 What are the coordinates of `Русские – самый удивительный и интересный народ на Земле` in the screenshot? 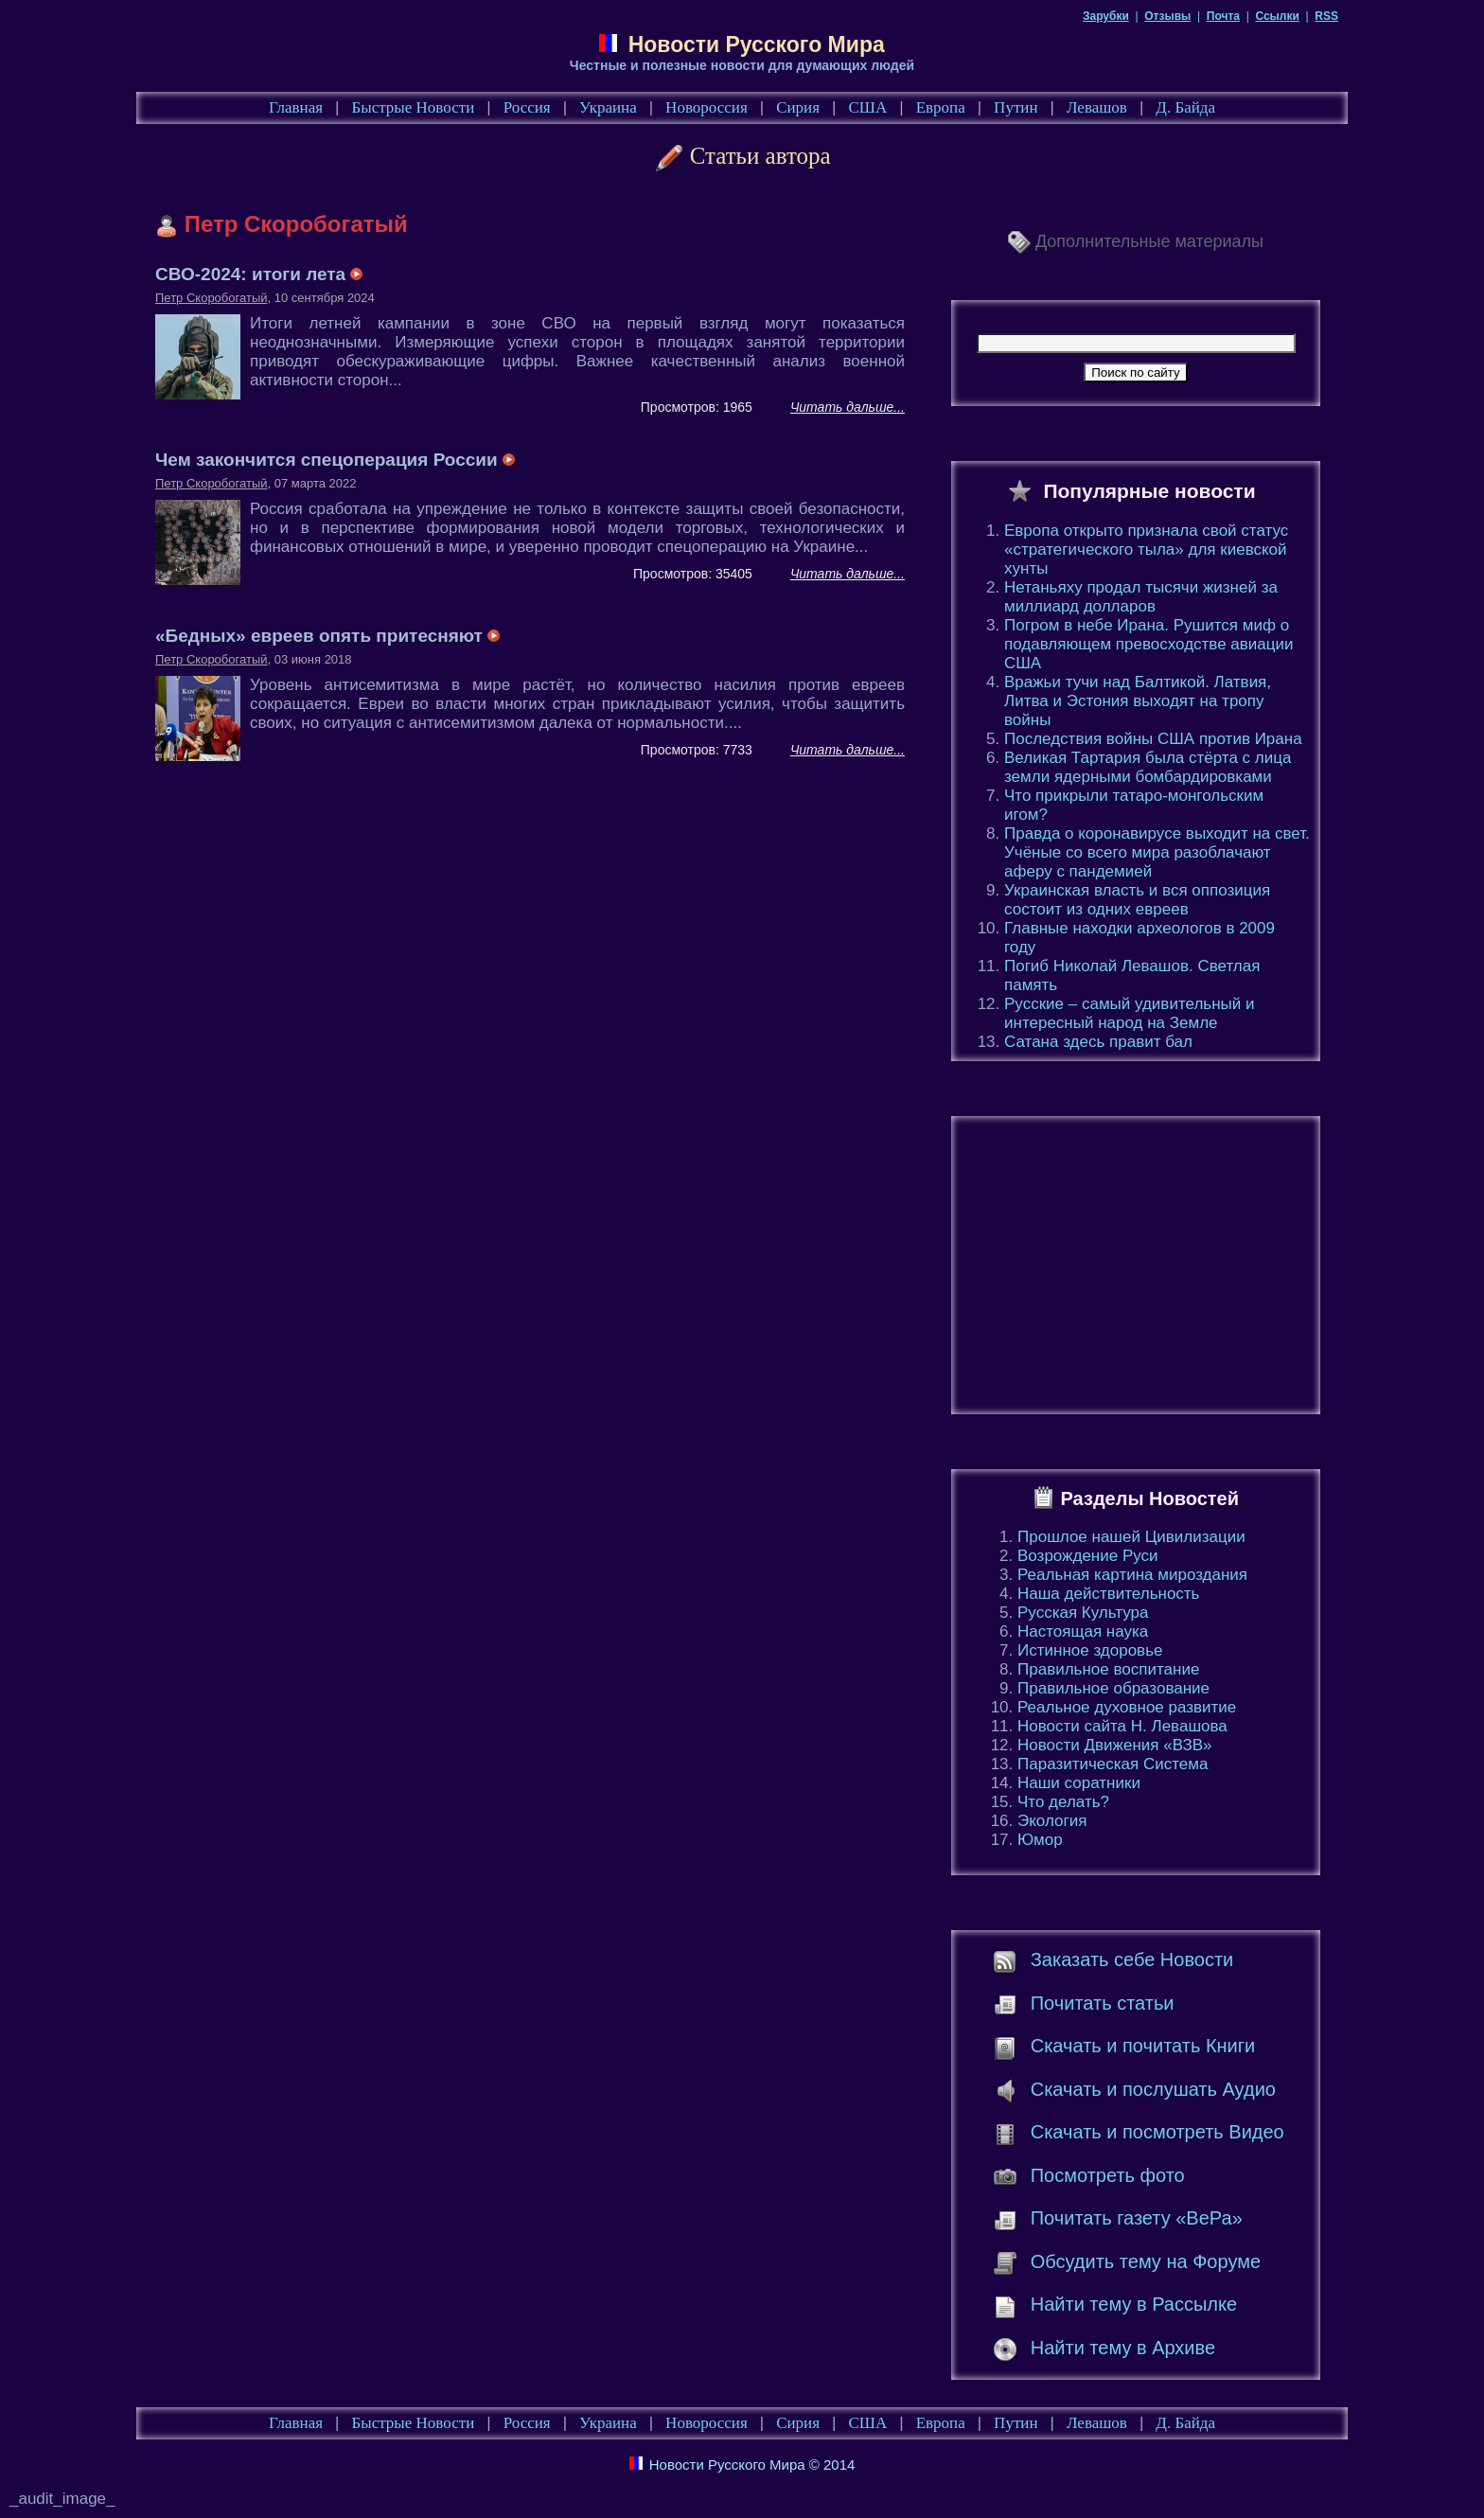 It's located at (1129, 1013).